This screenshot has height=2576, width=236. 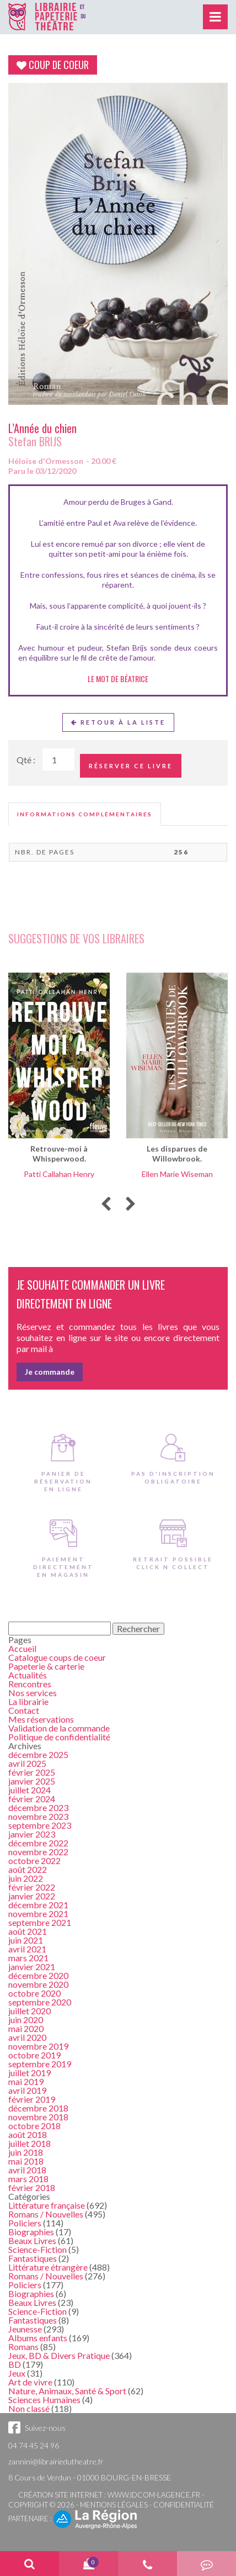 I want to click on avril 2021, so click(x=27, y=1949).